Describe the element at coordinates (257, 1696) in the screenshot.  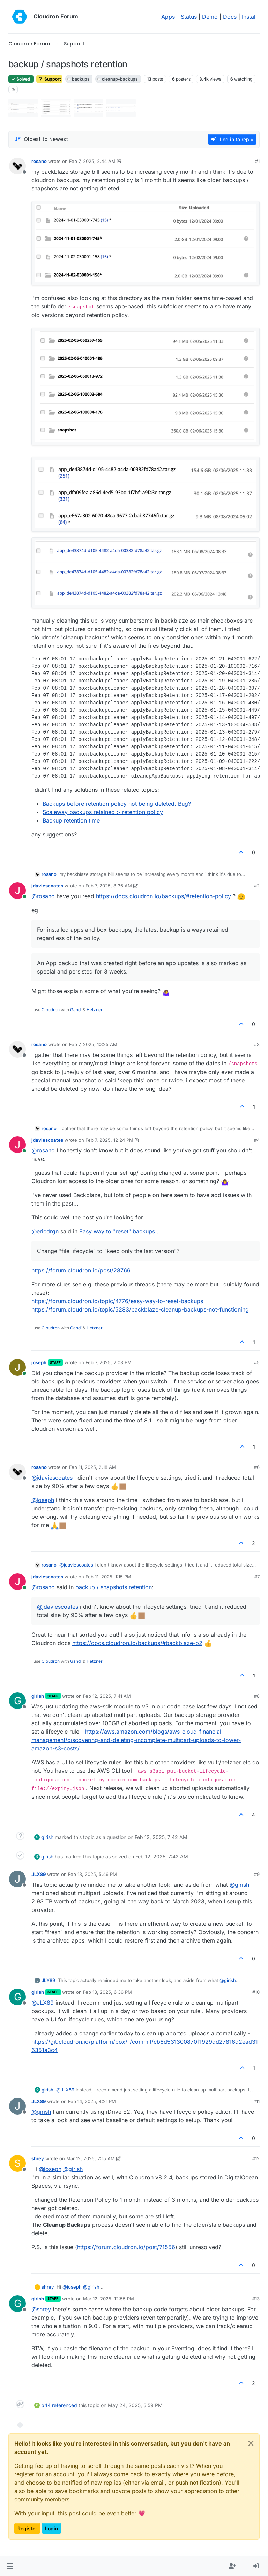
I see `#8` at that location.